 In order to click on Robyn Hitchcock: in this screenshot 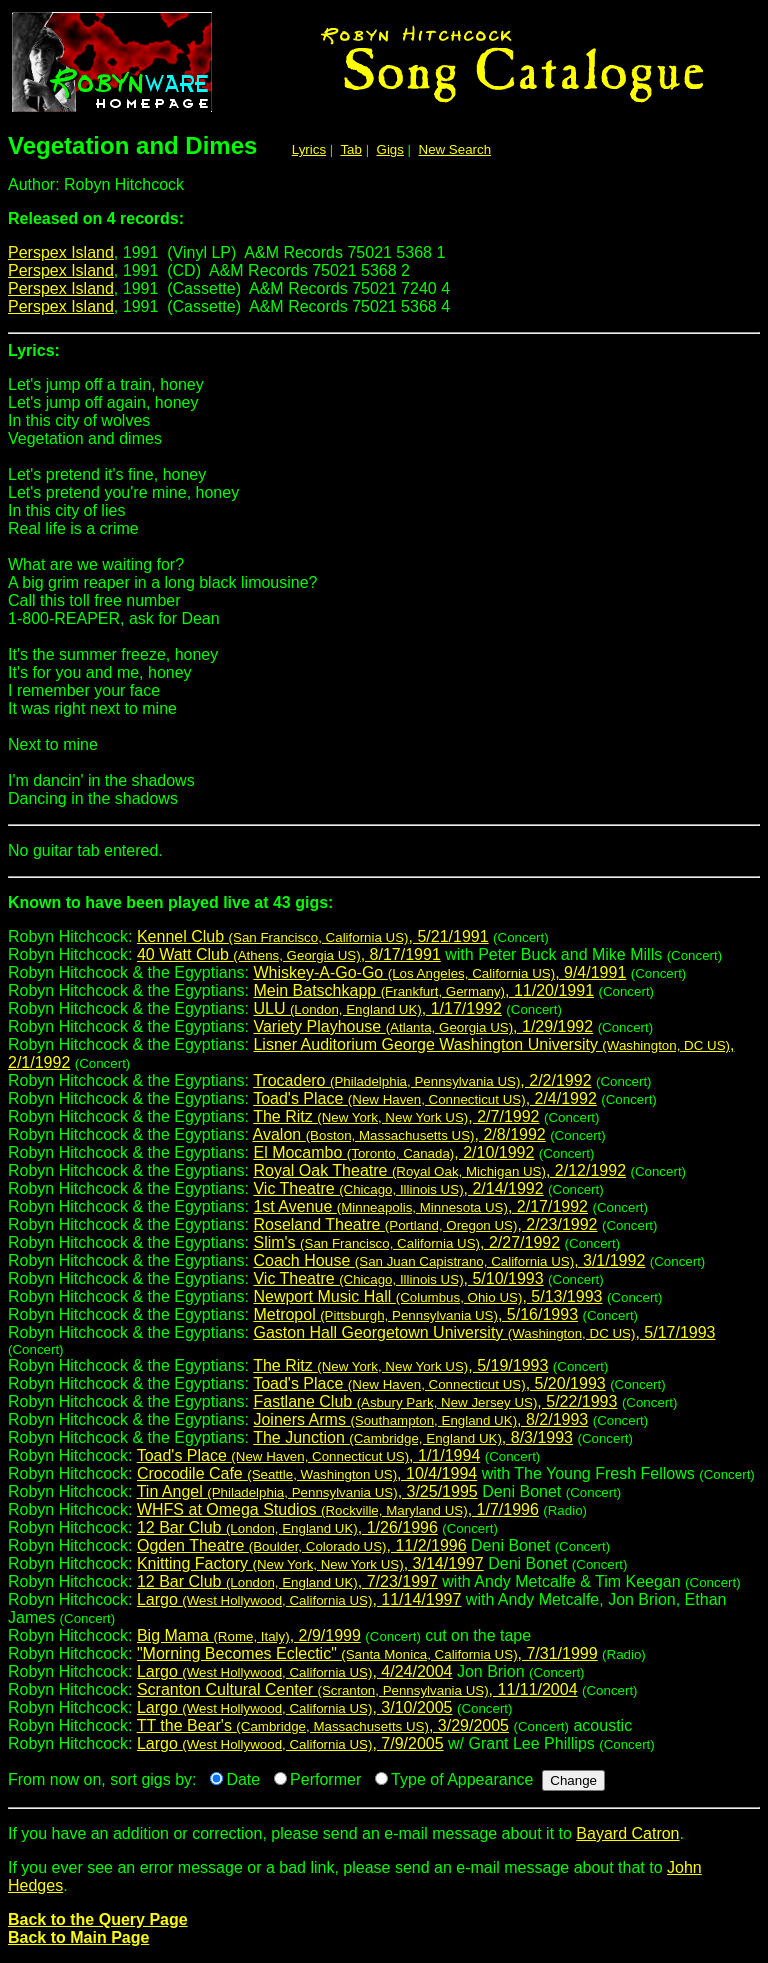, I will do `click(384, 910)`.